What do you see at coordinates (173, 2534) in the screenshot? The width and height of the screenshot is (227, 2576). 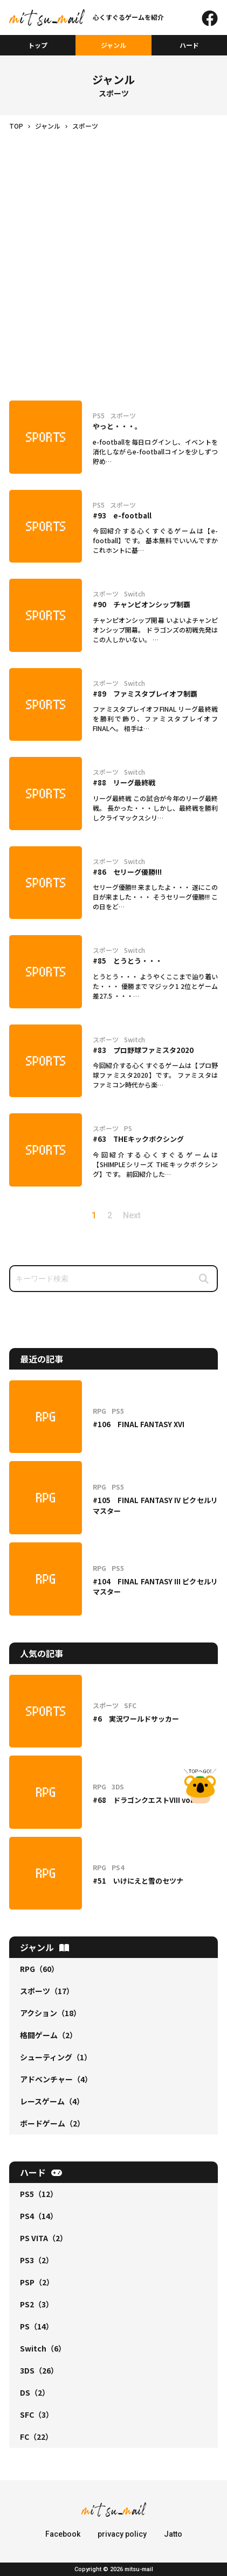 I see `Jatto` at bounding box center [173, 2534].